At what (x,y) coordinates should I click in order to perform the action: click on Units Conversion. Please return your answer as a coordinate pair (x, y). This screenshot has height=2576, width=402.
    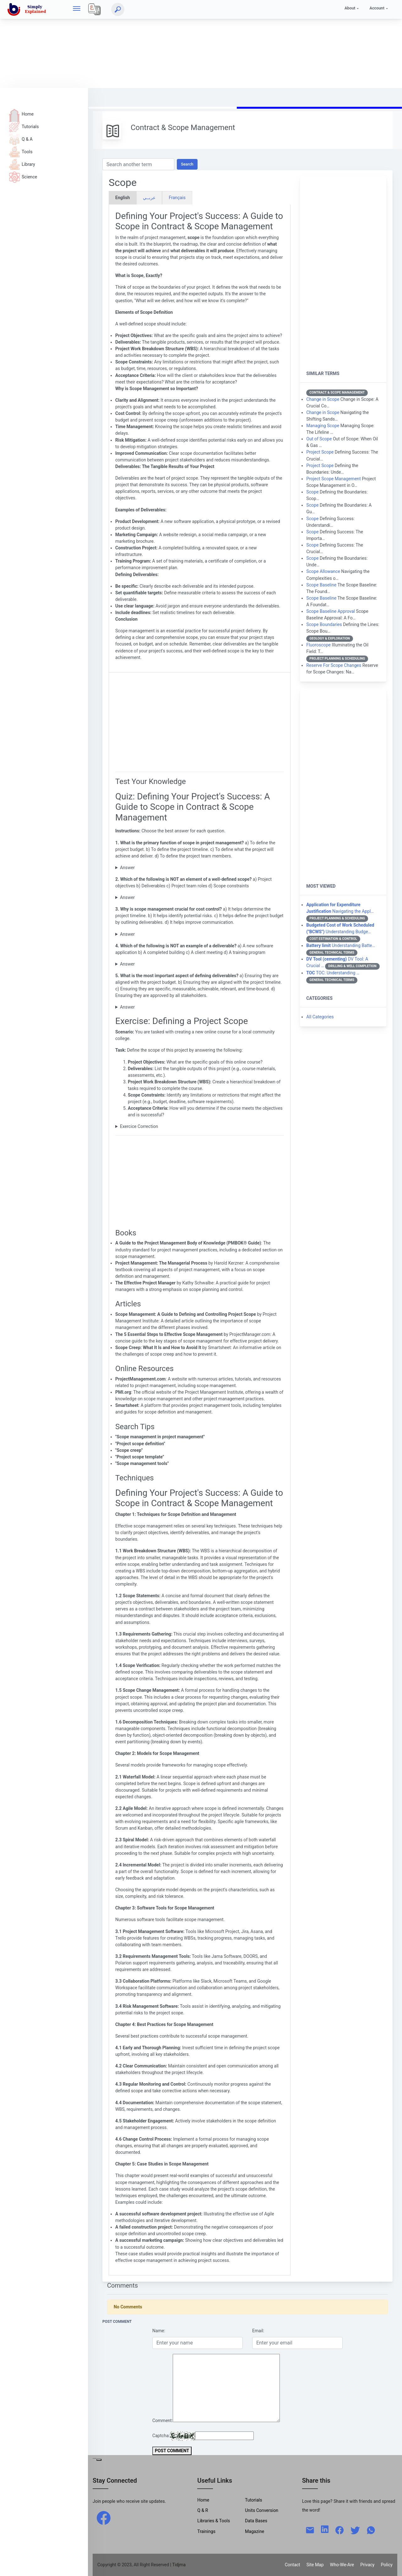
    Looking at the image, I should click on (261, 2510).